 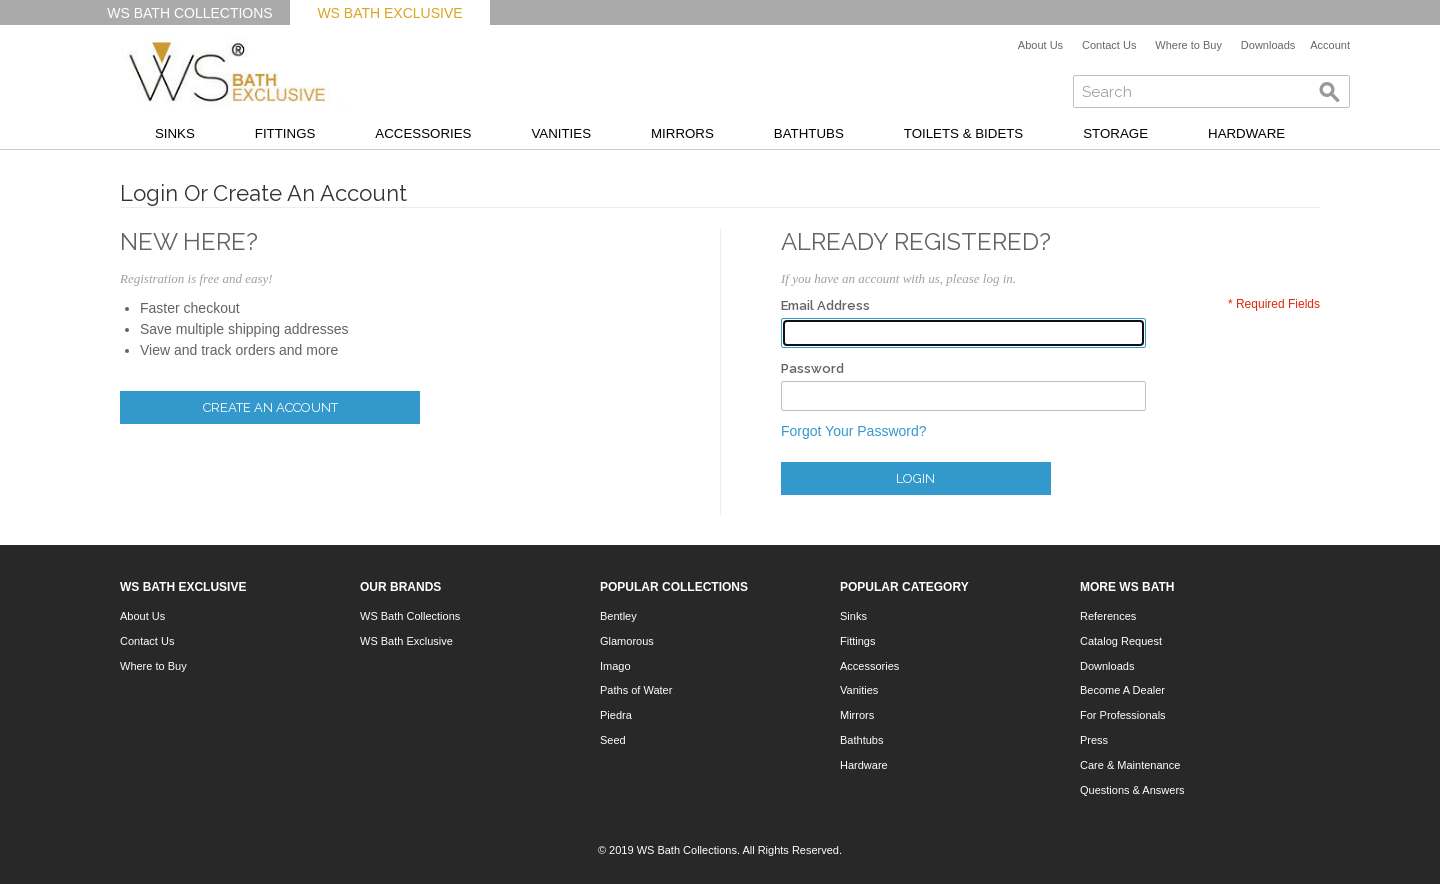 What do you see at coordinates (1246, 133) in the screenshot?
I see `Hardware` at bounding box center [1246, 133].